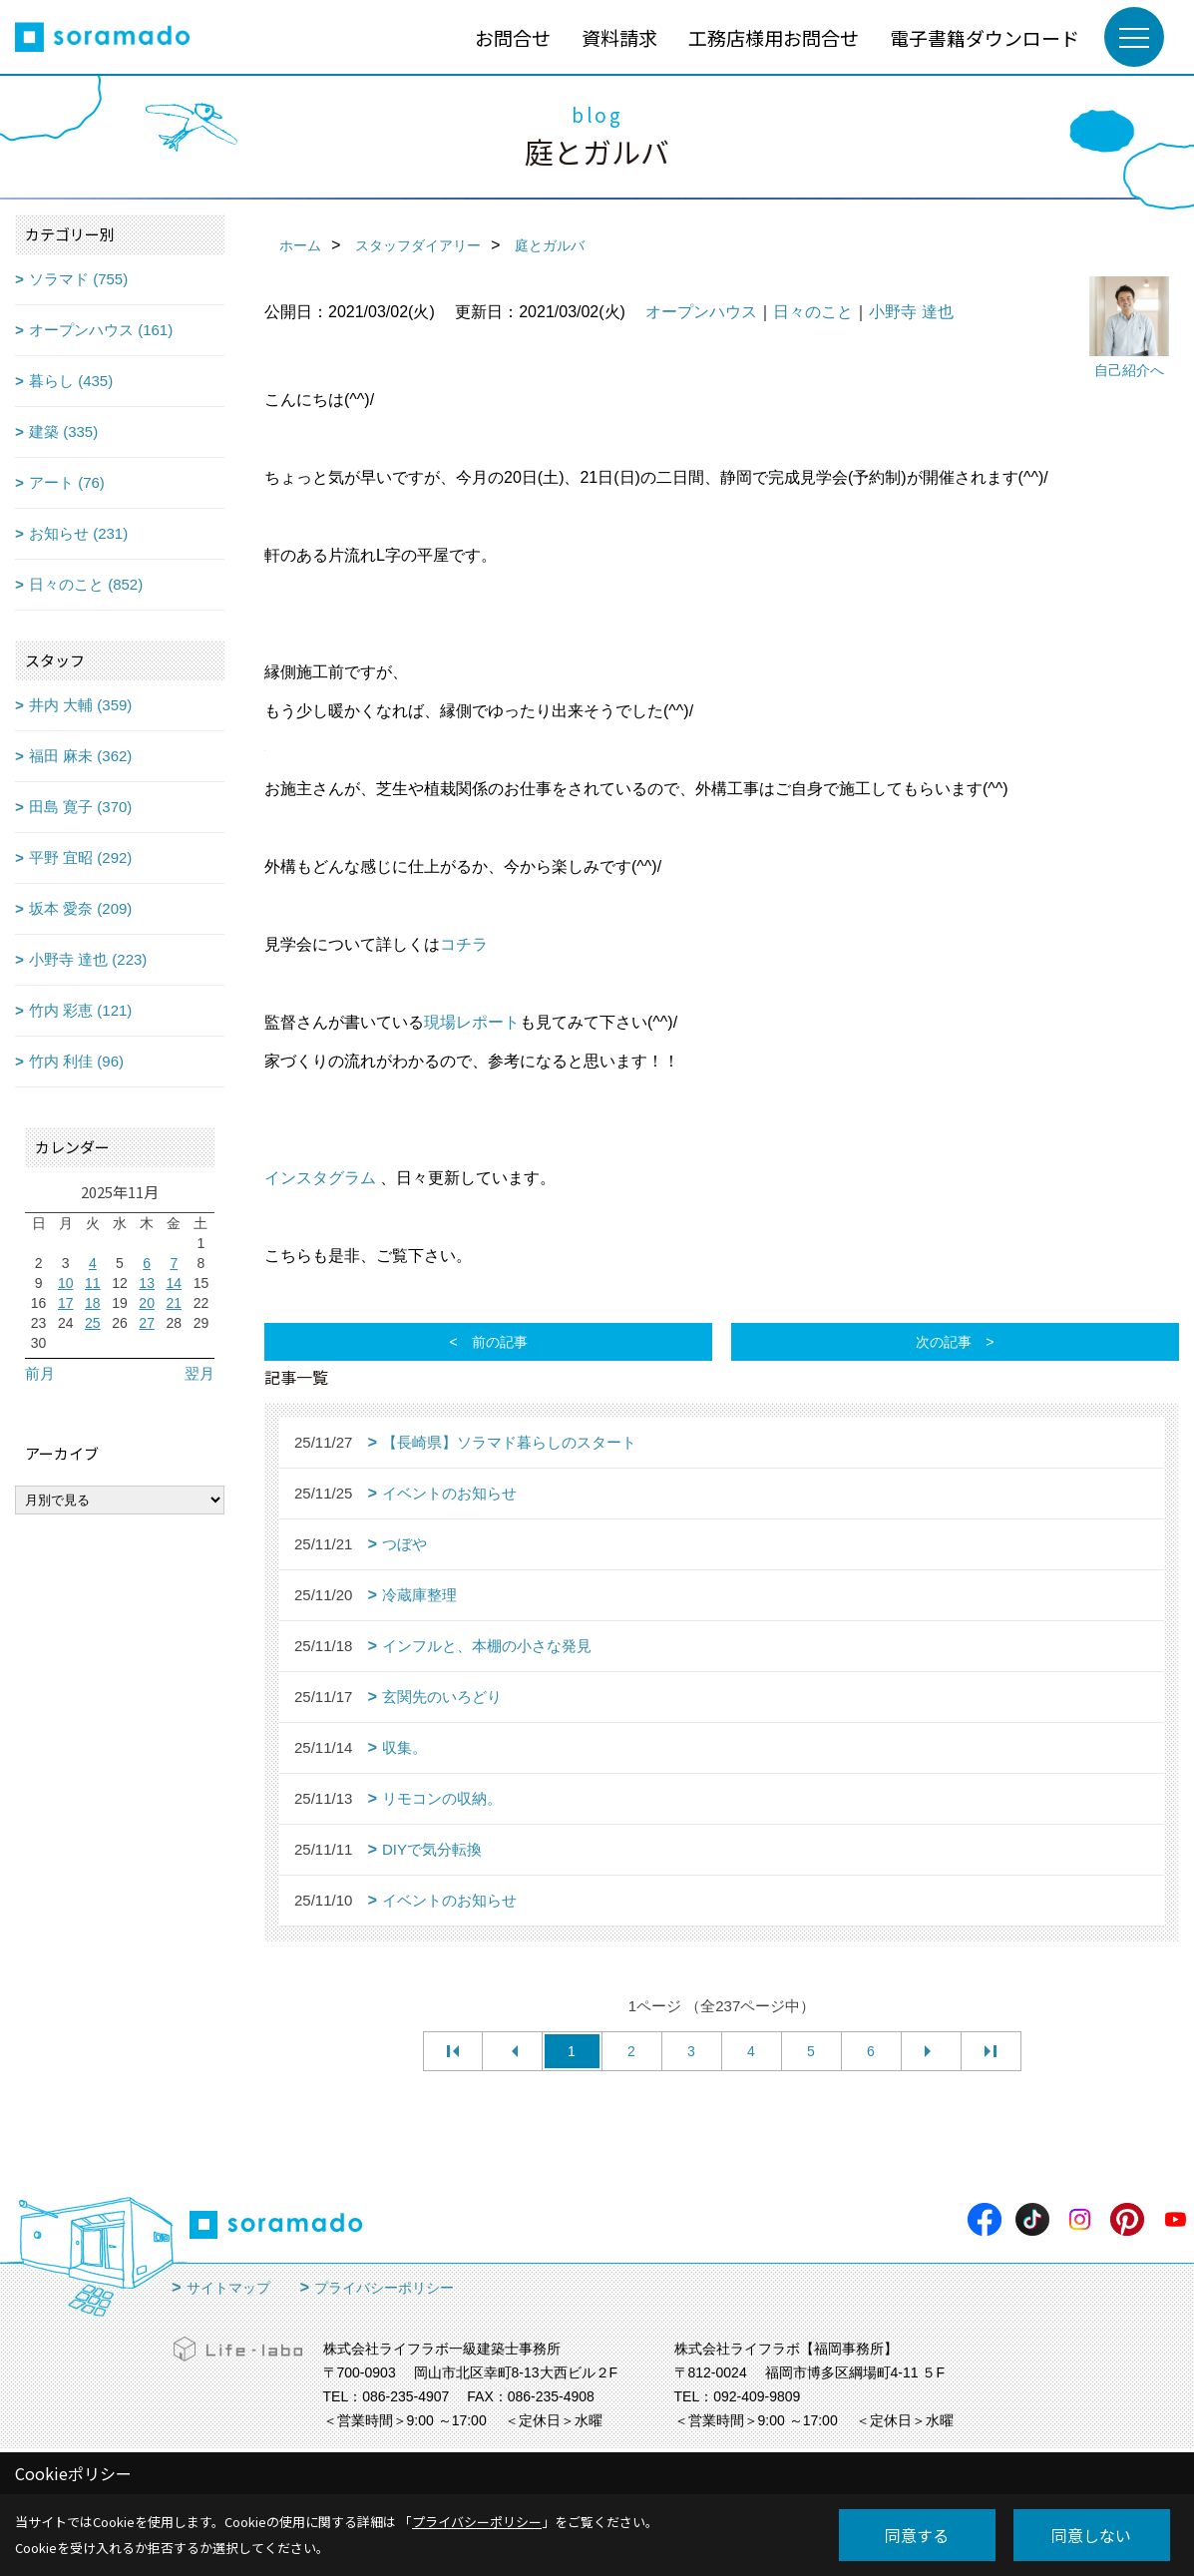 This screenshot has width=1194, height=2576. What do you see at coordinates (174, 1303) in the screenshot?
I see `21` at bounding box center [174, 1303].